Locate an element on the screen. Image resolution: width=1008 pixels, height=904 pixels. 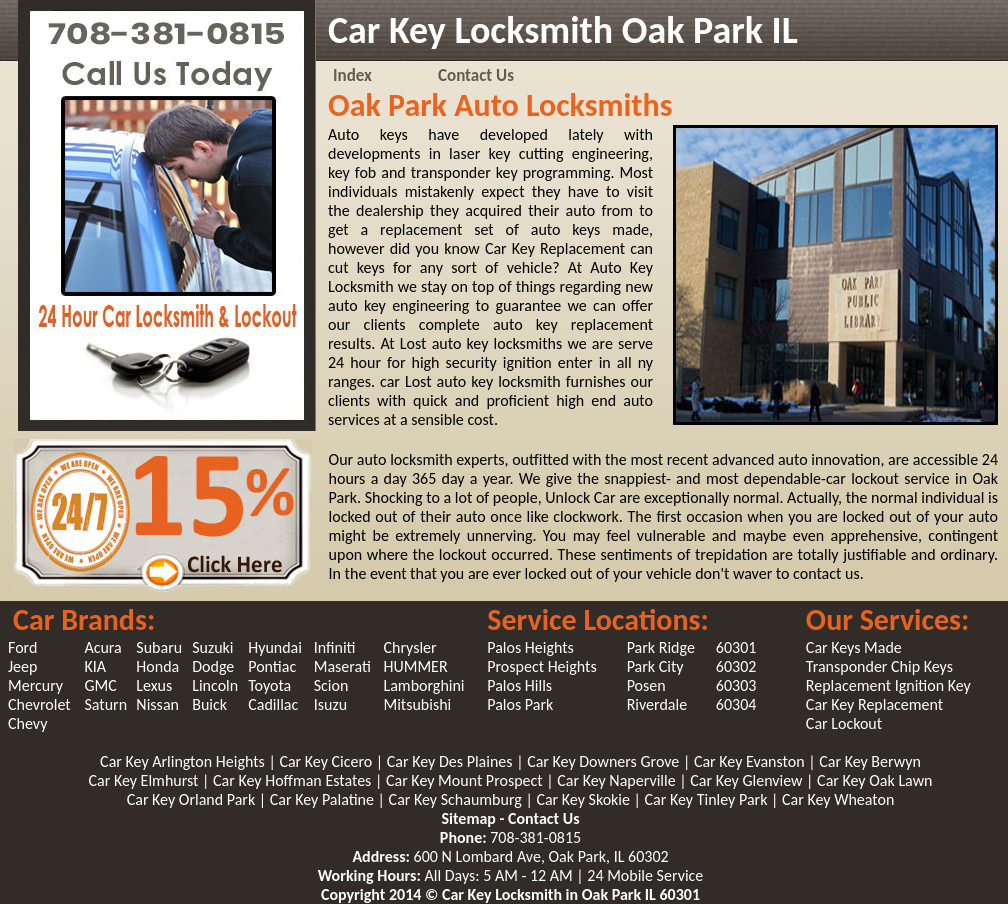
Car Key Cicero is located at coordinates (327, 761).